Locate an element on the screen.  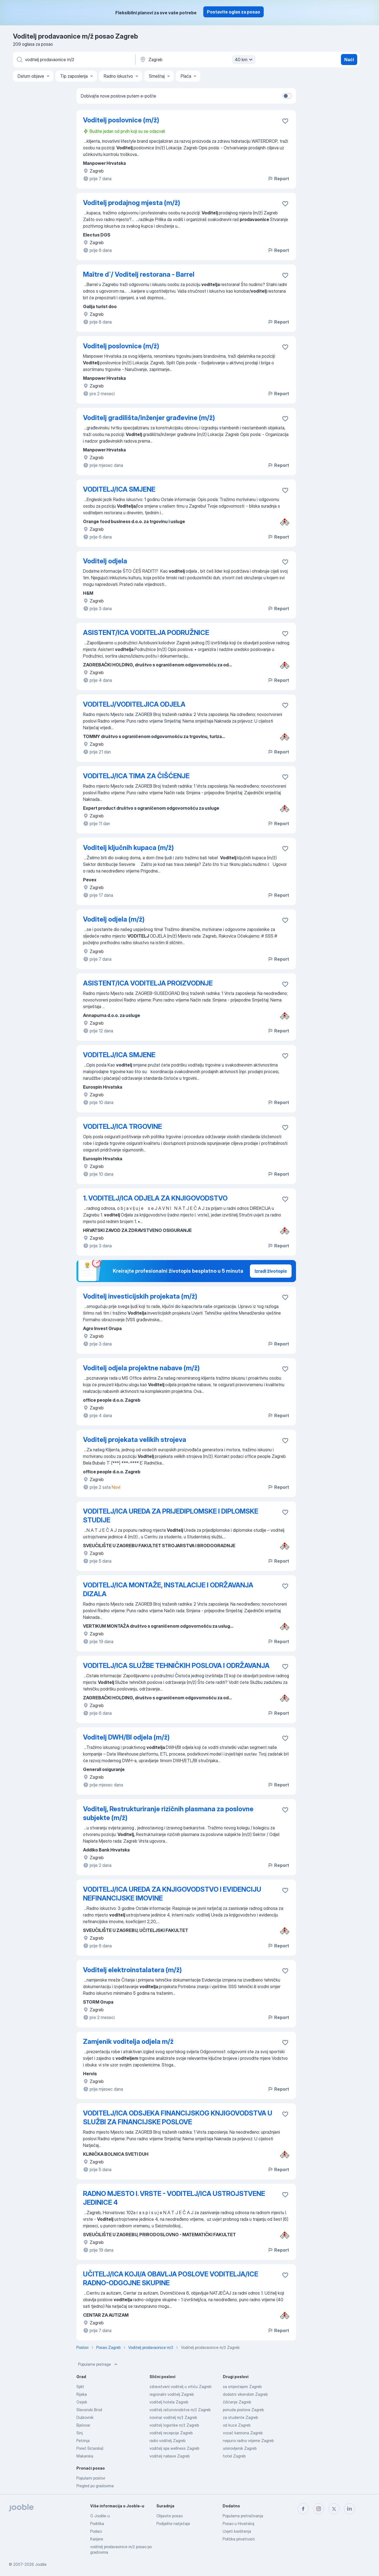
vozač kamiona Zagreb is located at coordinates (243, 2432).